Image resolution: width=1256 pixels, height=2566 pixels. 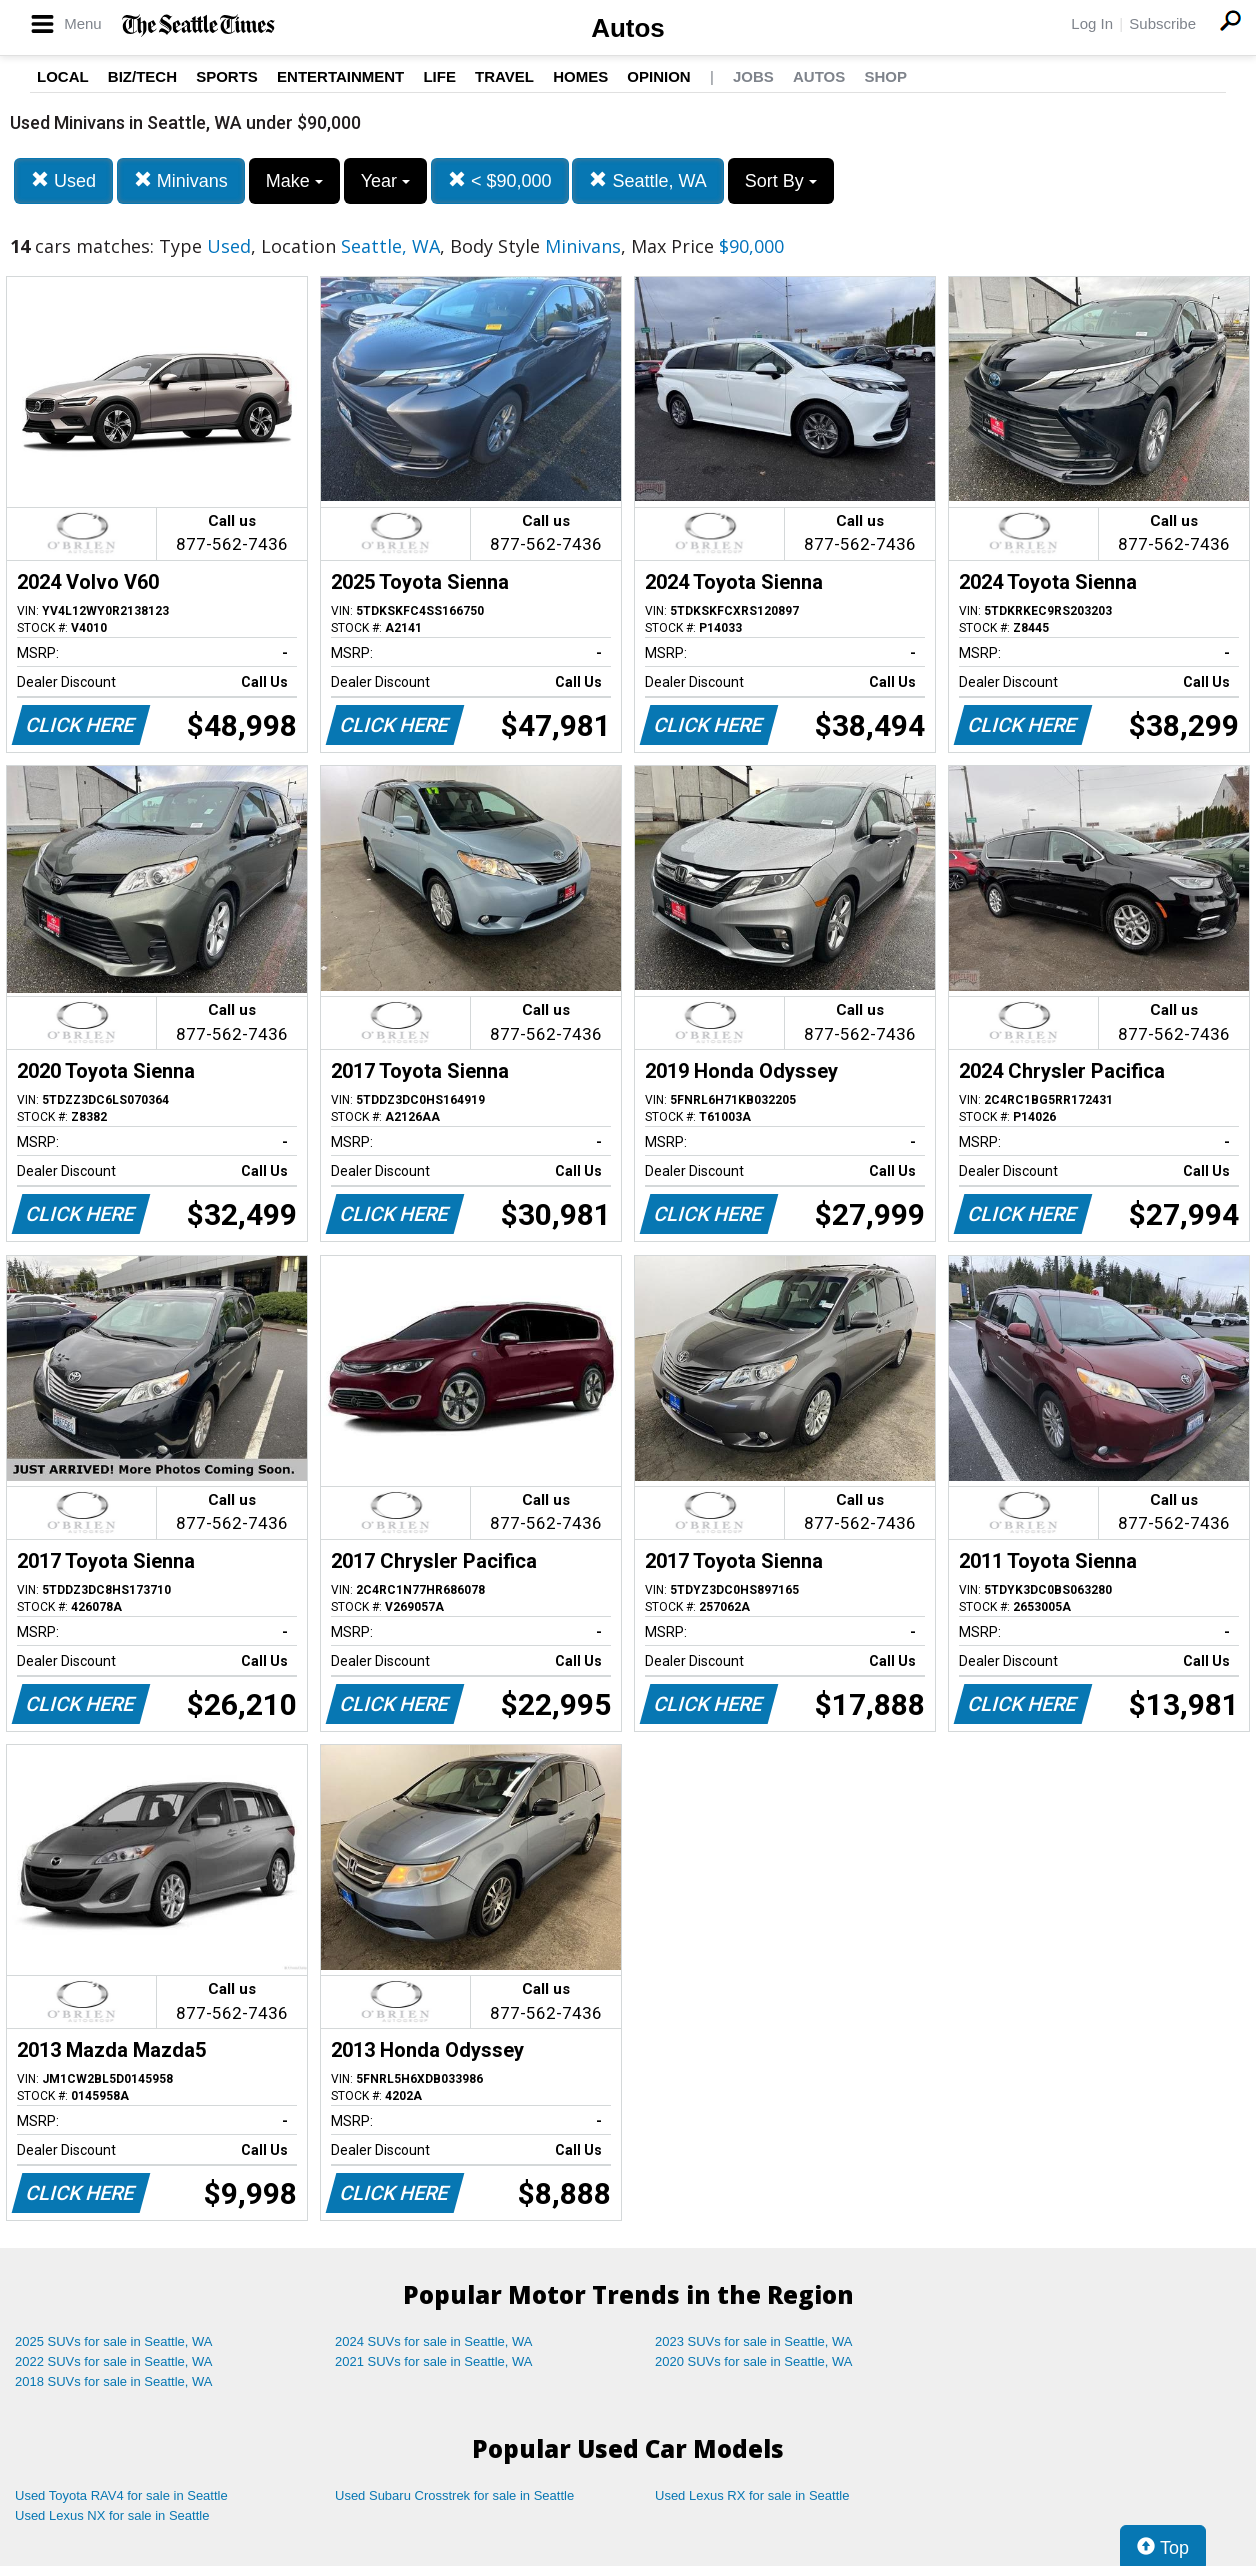 What do you see at coordinates (114, 2341) in the screenshot?
I see `2025 SUVs for sale in Seattle, WA` at bounding box center [114, 2341].